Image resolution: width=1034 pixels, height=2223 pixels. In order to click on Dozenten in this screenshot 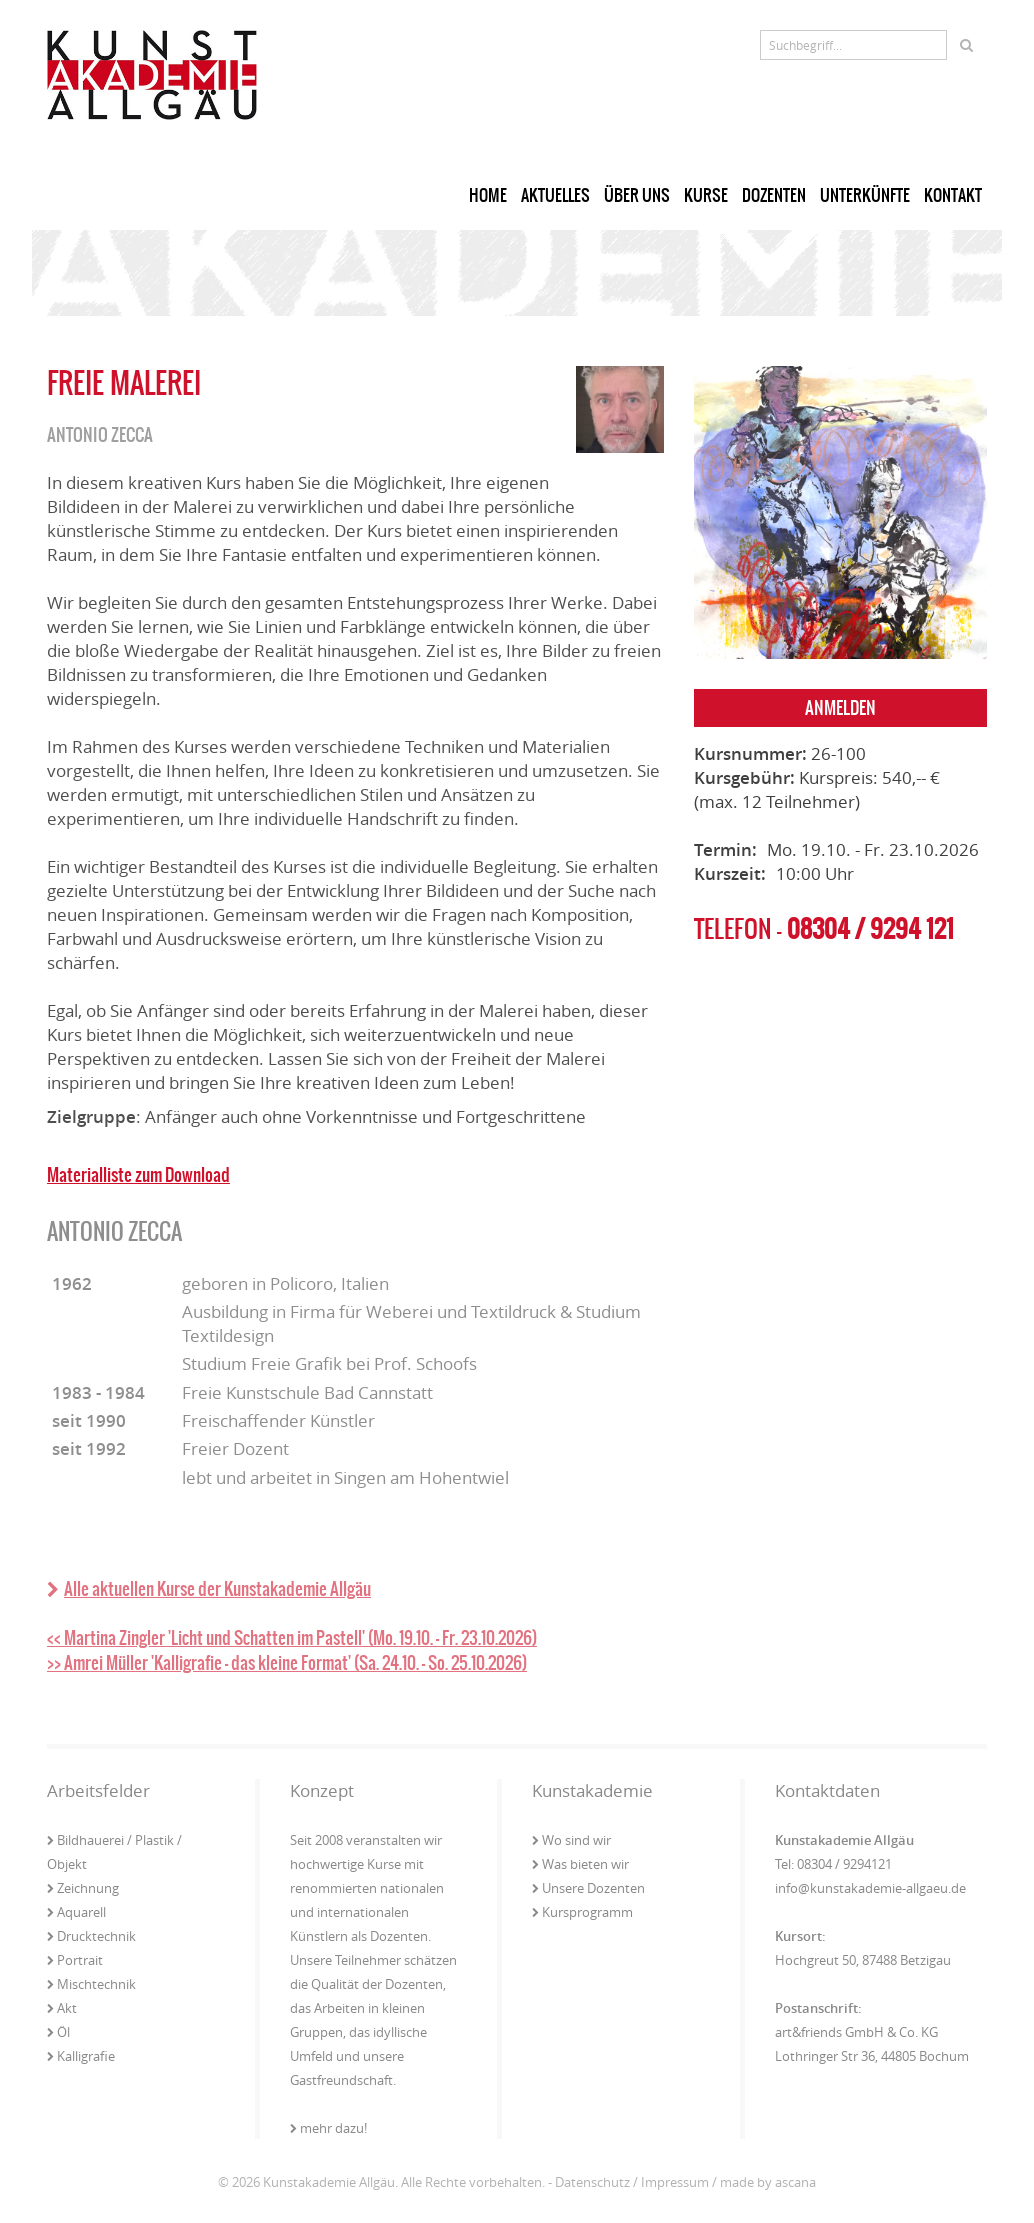, I will do `click(774, 195)`.